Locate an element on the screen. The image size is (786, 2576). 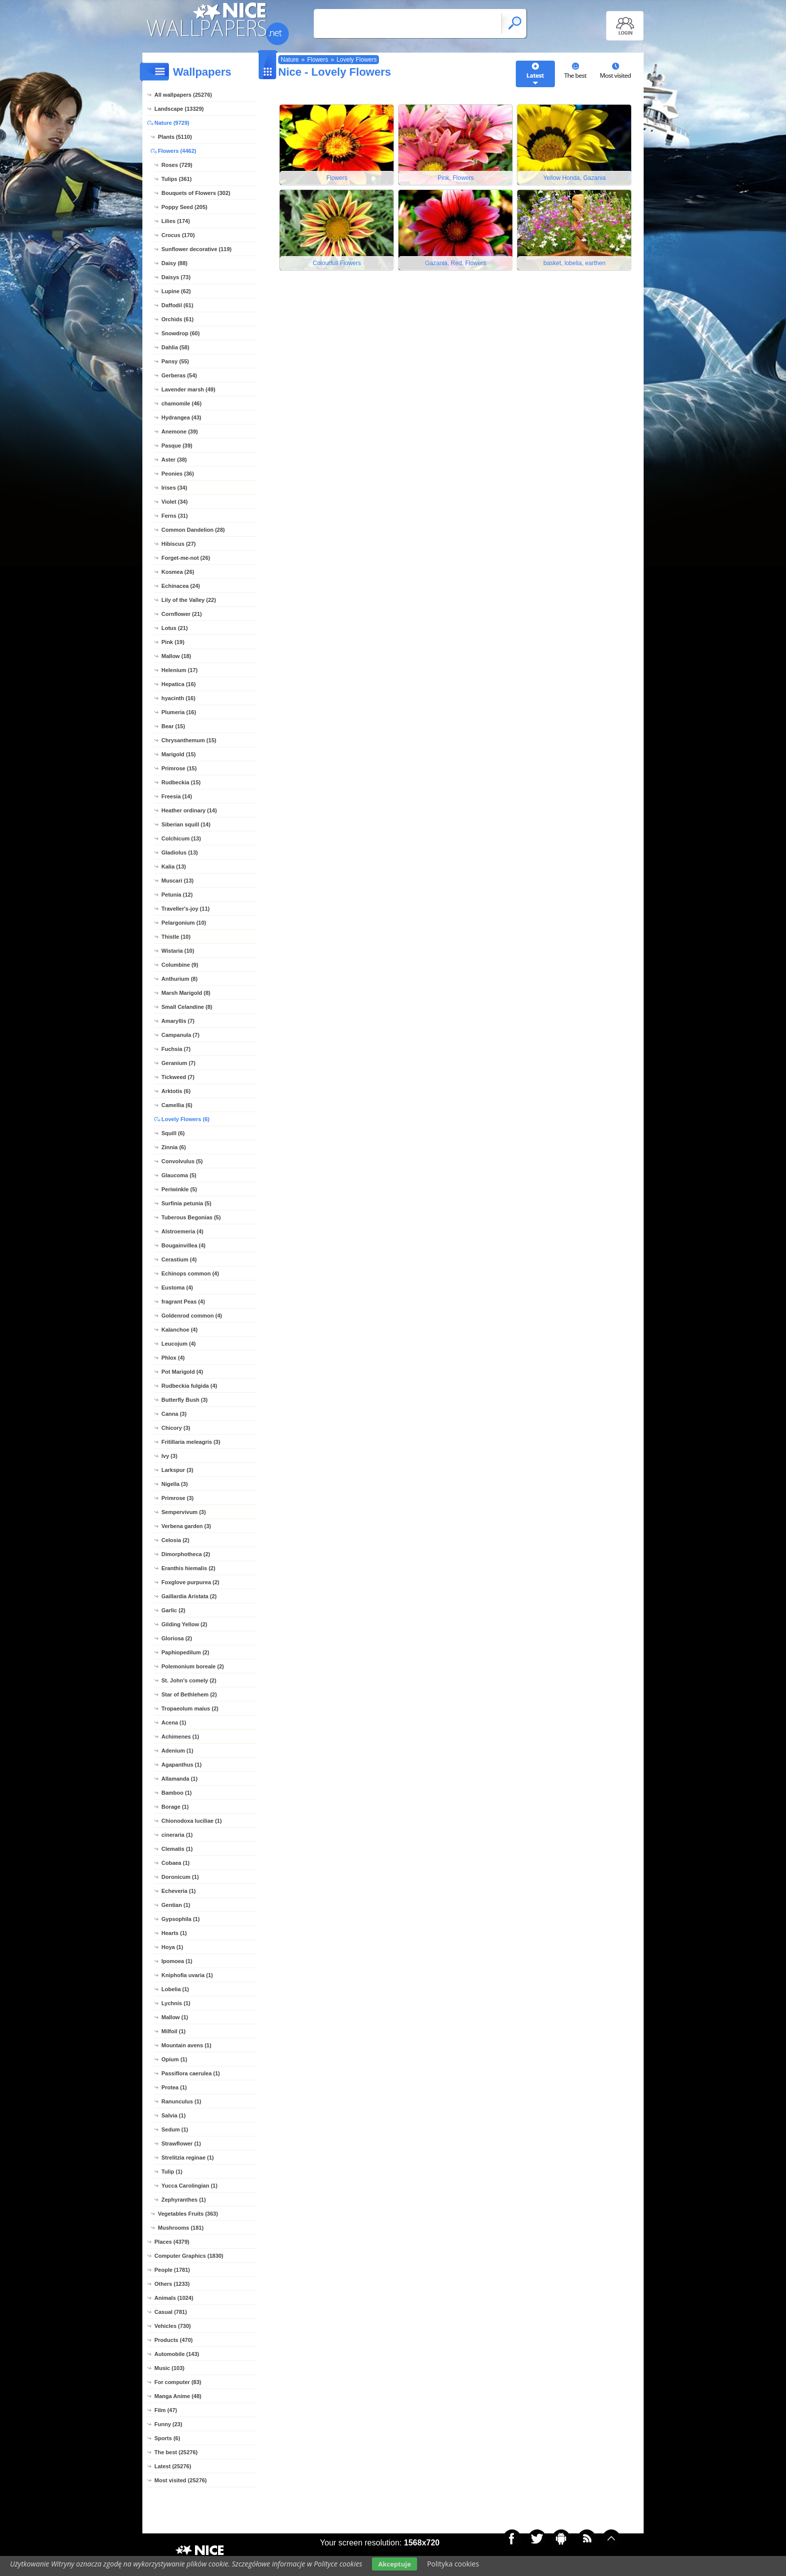
Roses (729) is located at coordinates (176, 165).